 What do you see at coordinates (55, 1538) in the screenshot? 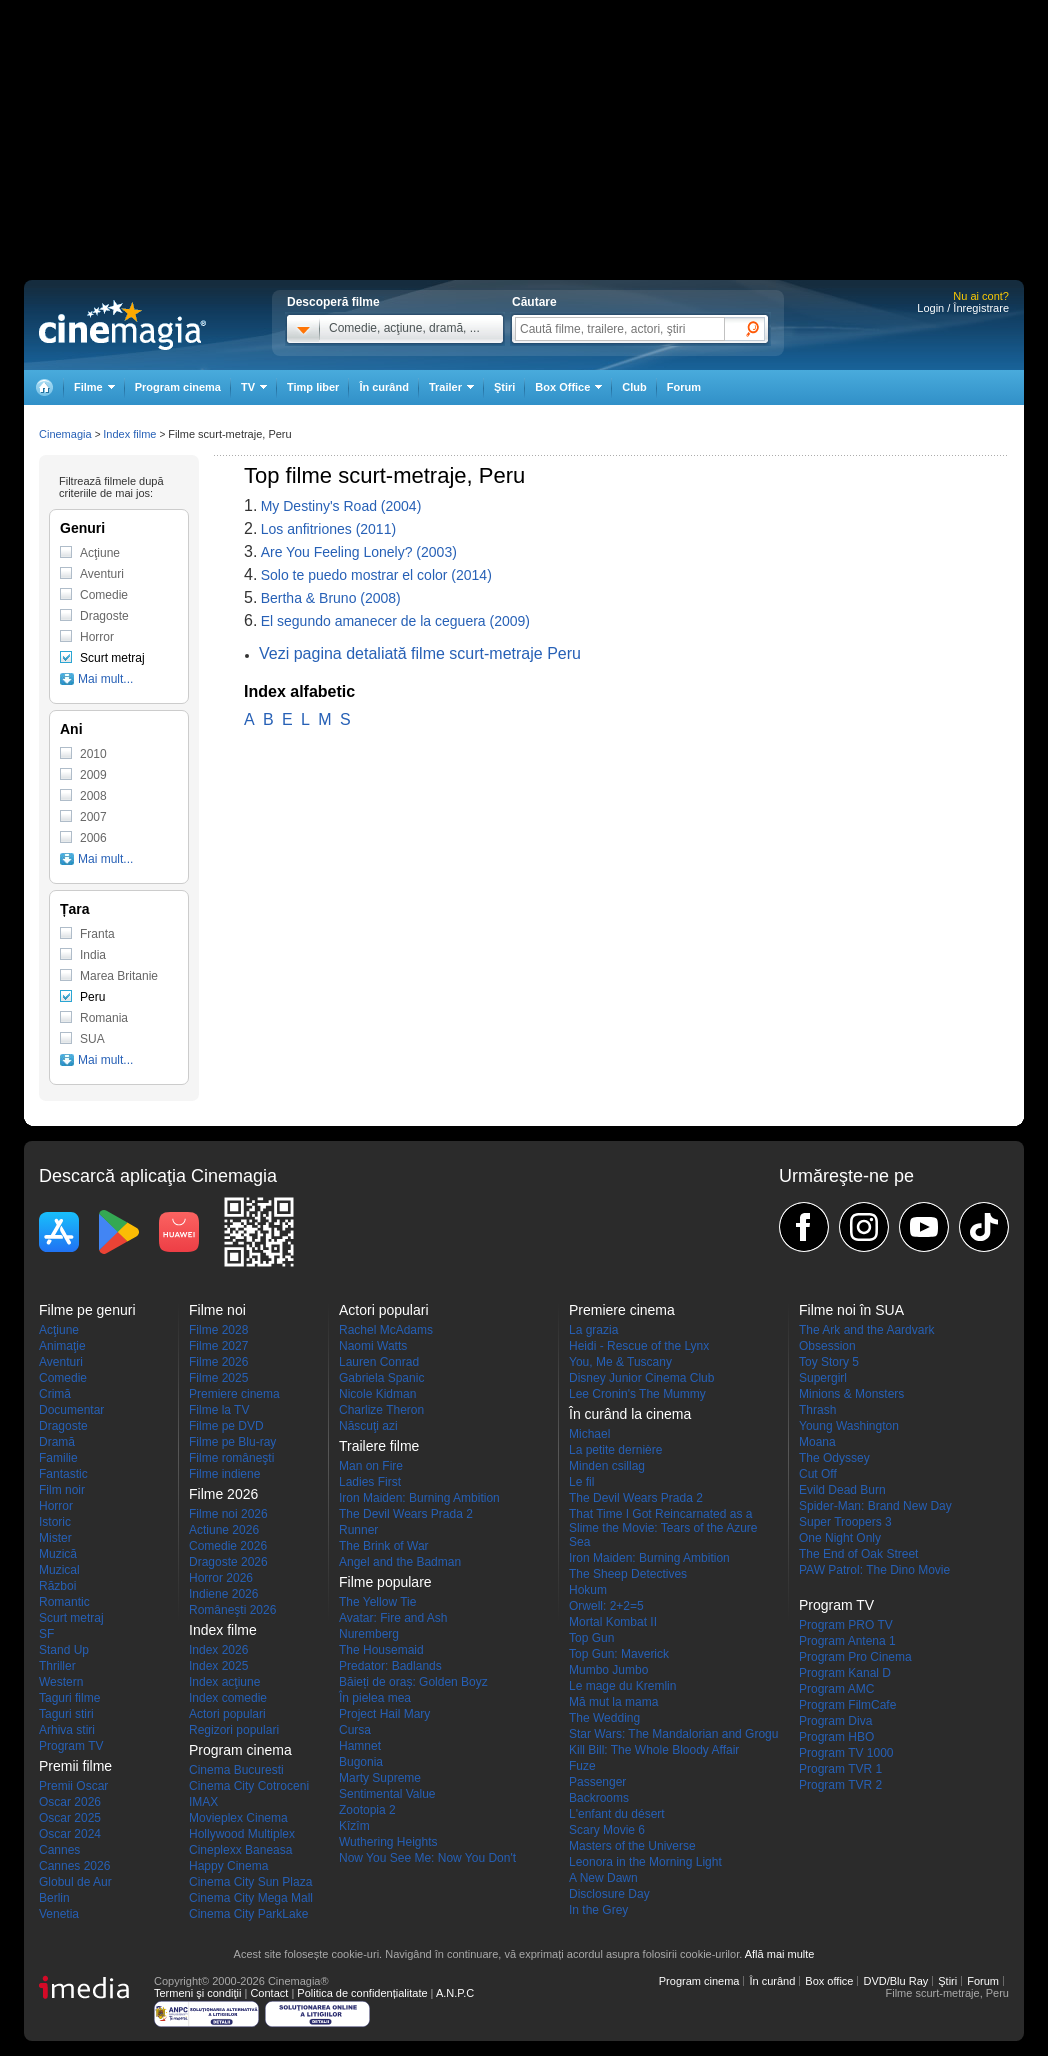
I see `Mister` at bounding box center [55, 1538].